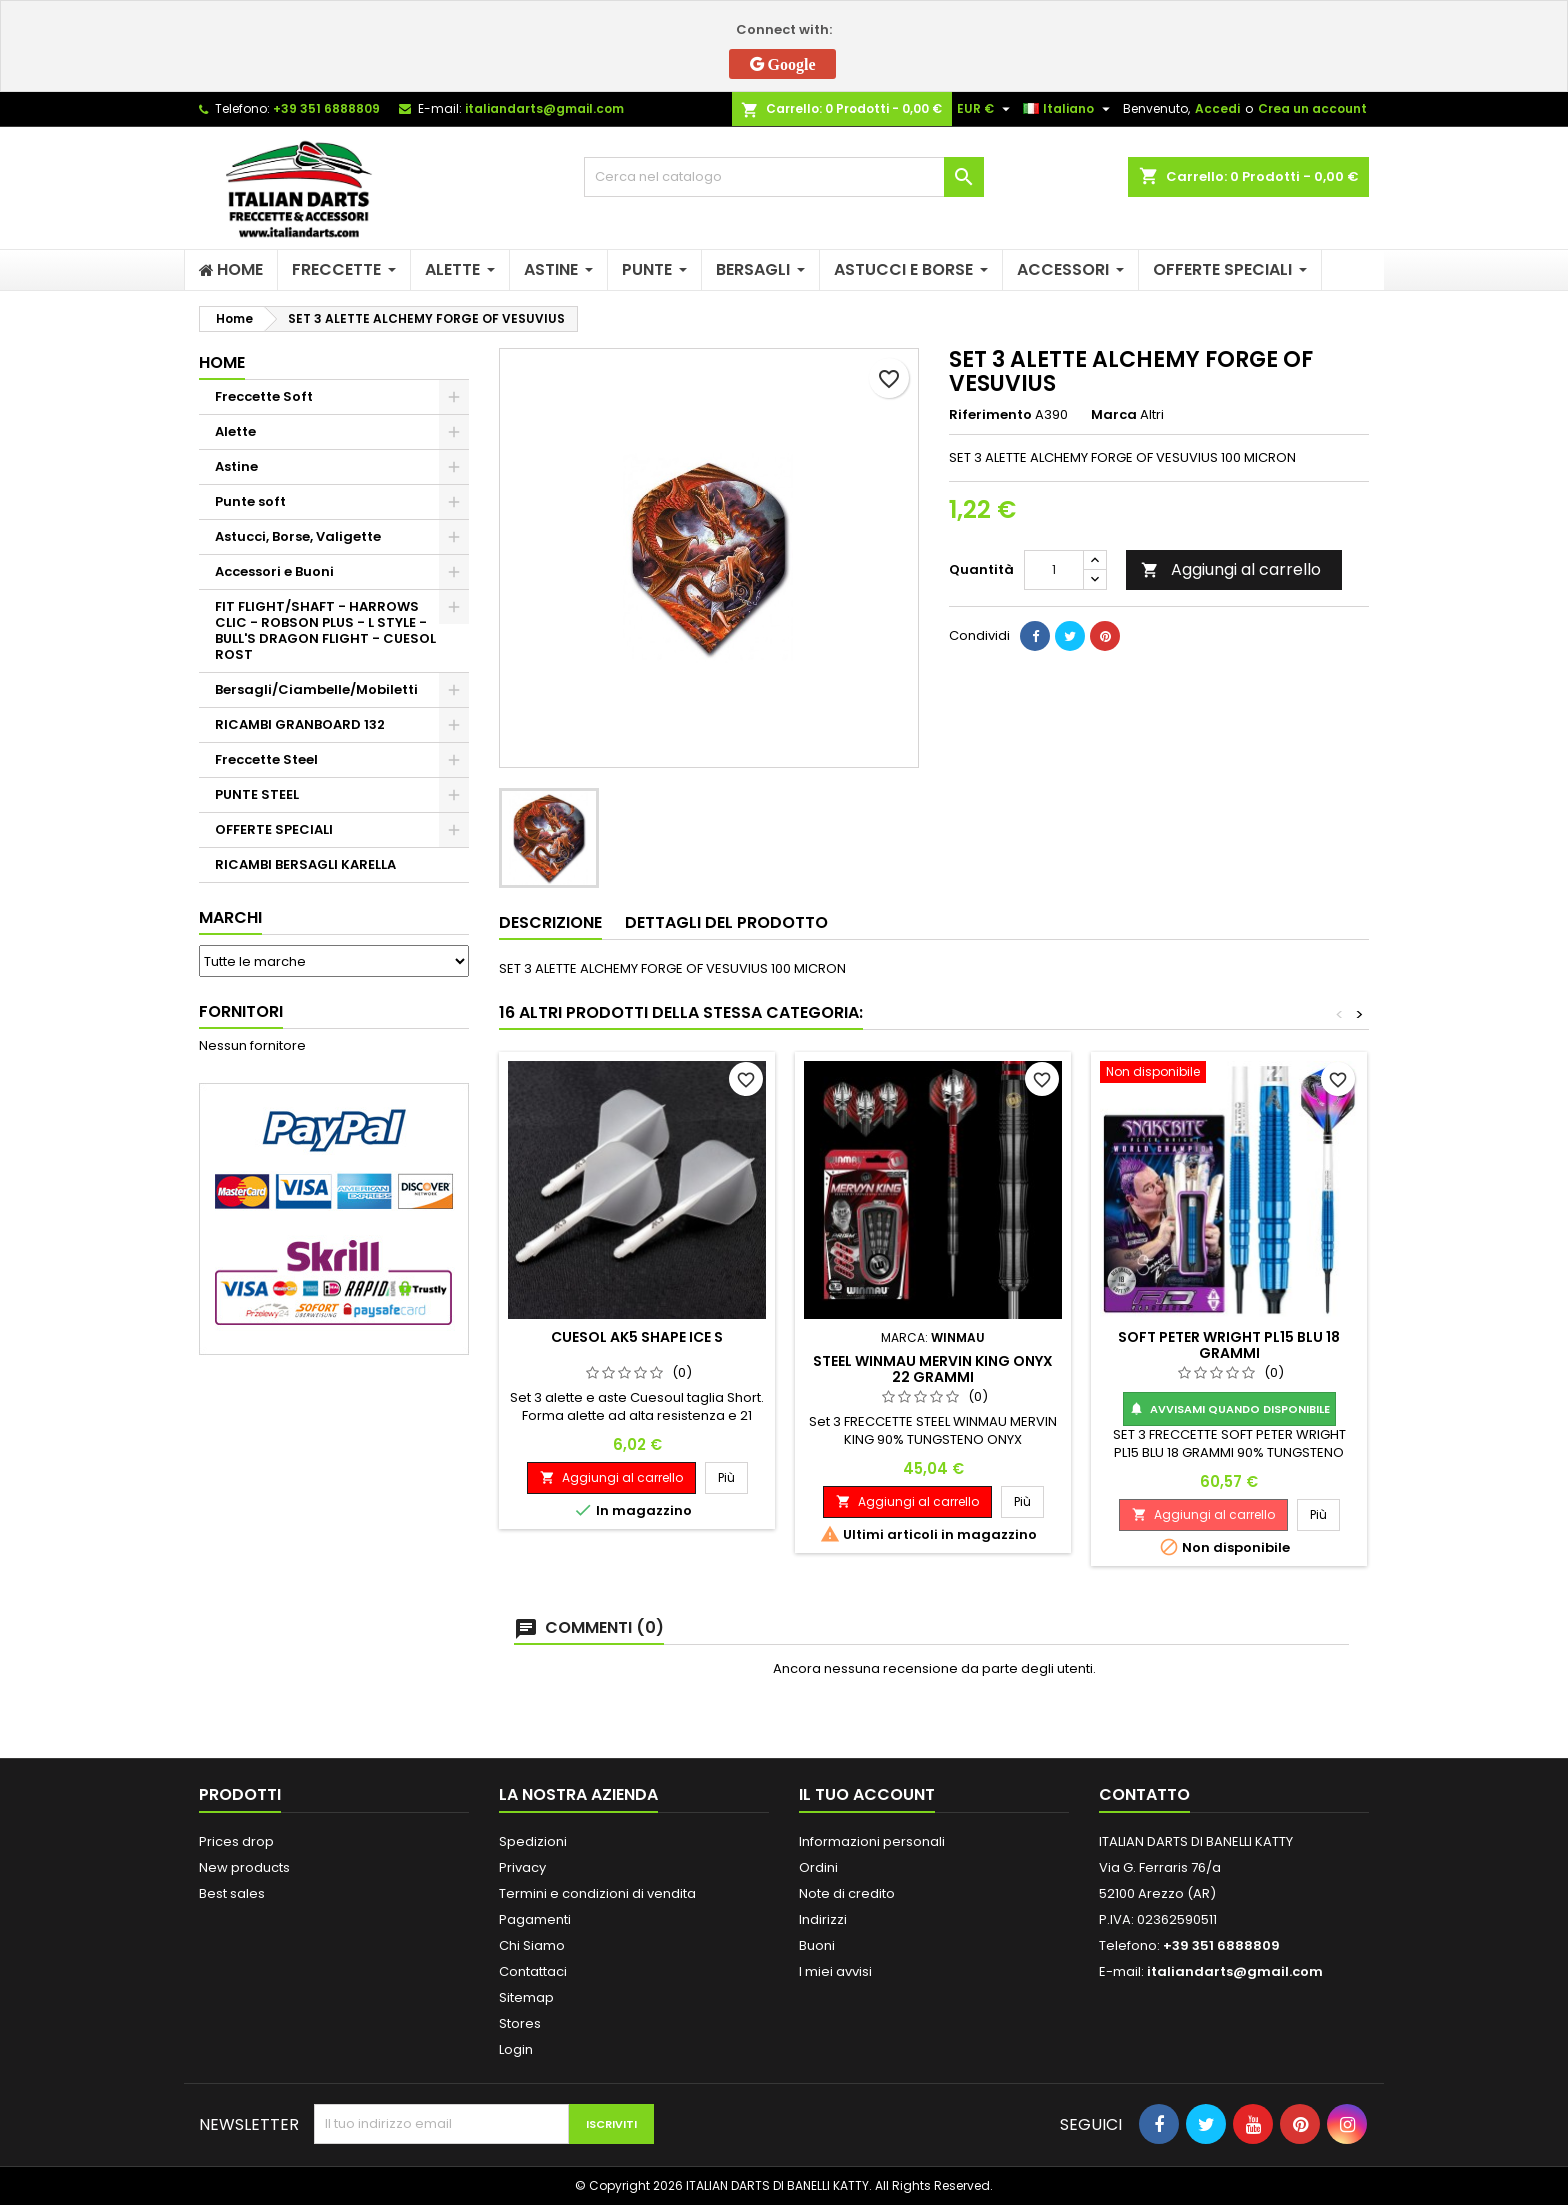  Describe the element at coordinates (990, 415) in the screenshot. I see `Riferimento` at that location.